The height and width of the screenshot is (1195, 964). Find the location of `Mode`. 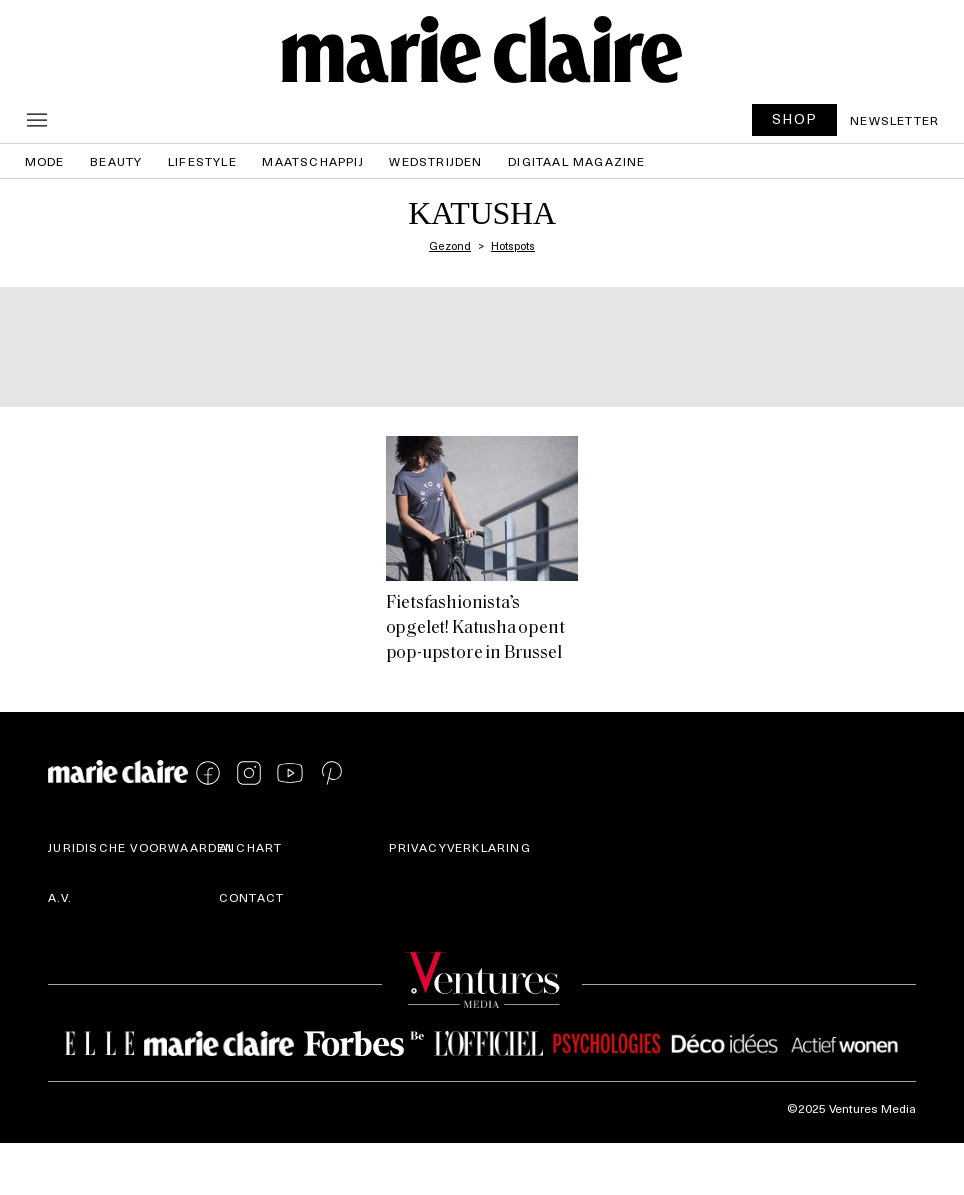

Mode is located at coordinates (45, 161).